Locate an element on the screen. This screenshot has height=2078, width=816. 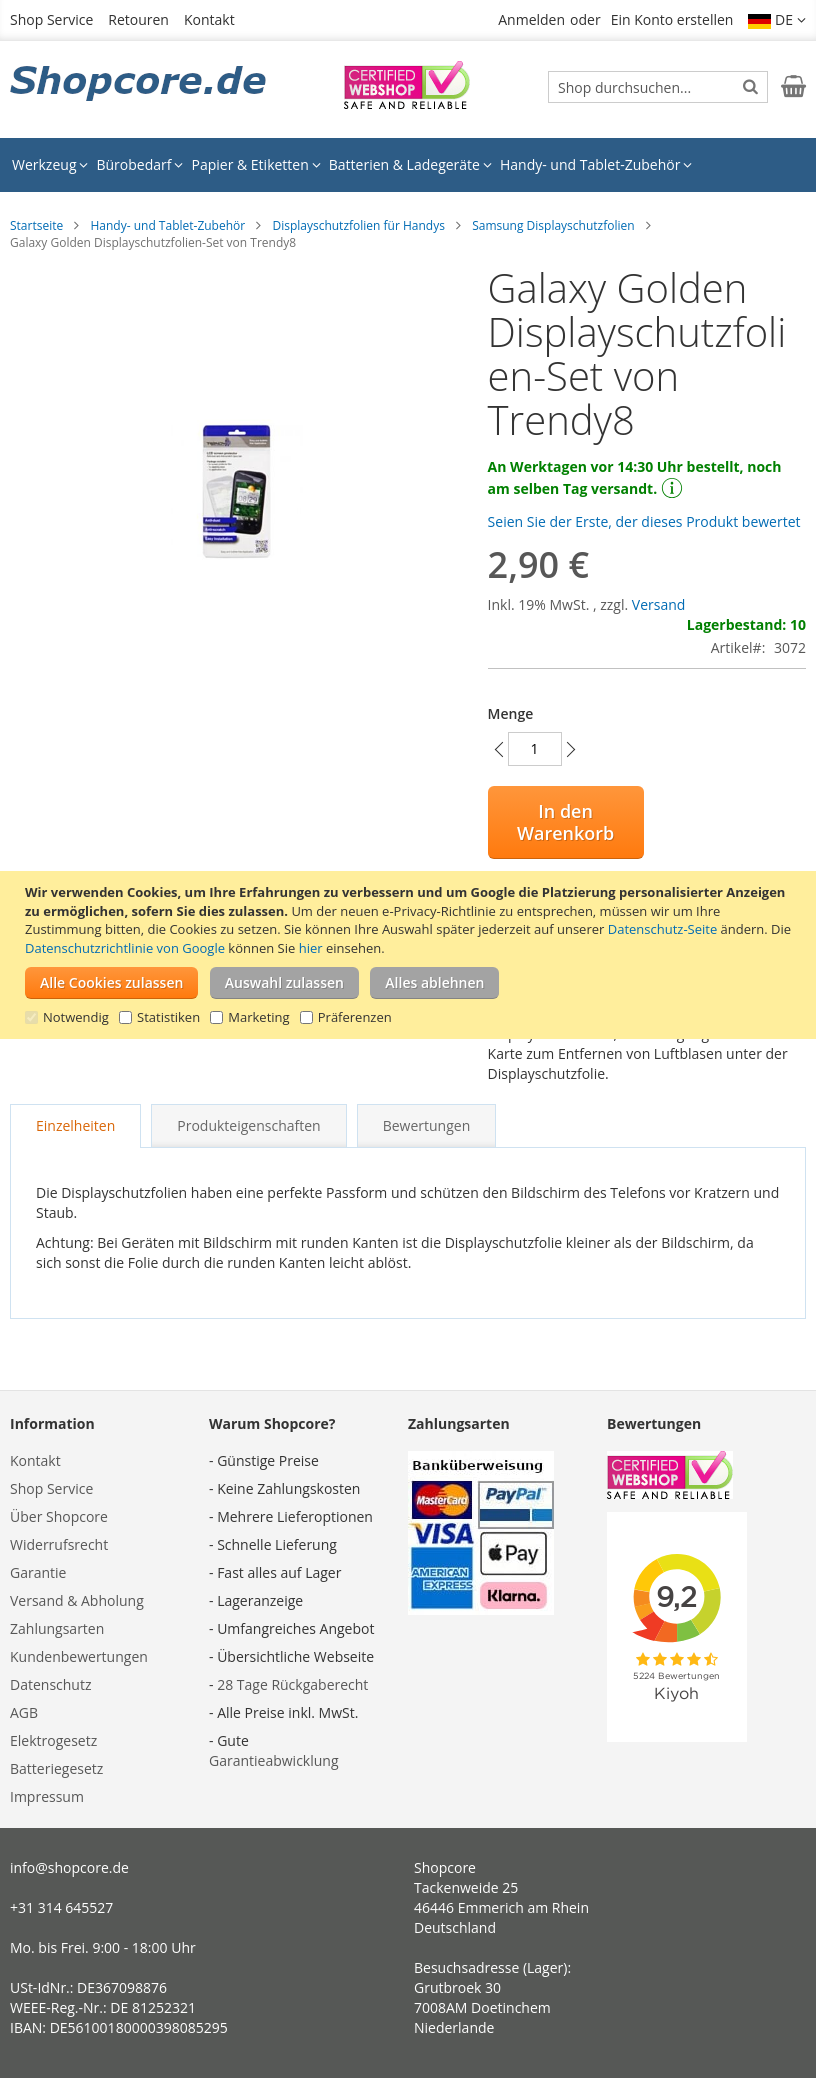
Elektrogesetz is located at coordinates (53, 1740).